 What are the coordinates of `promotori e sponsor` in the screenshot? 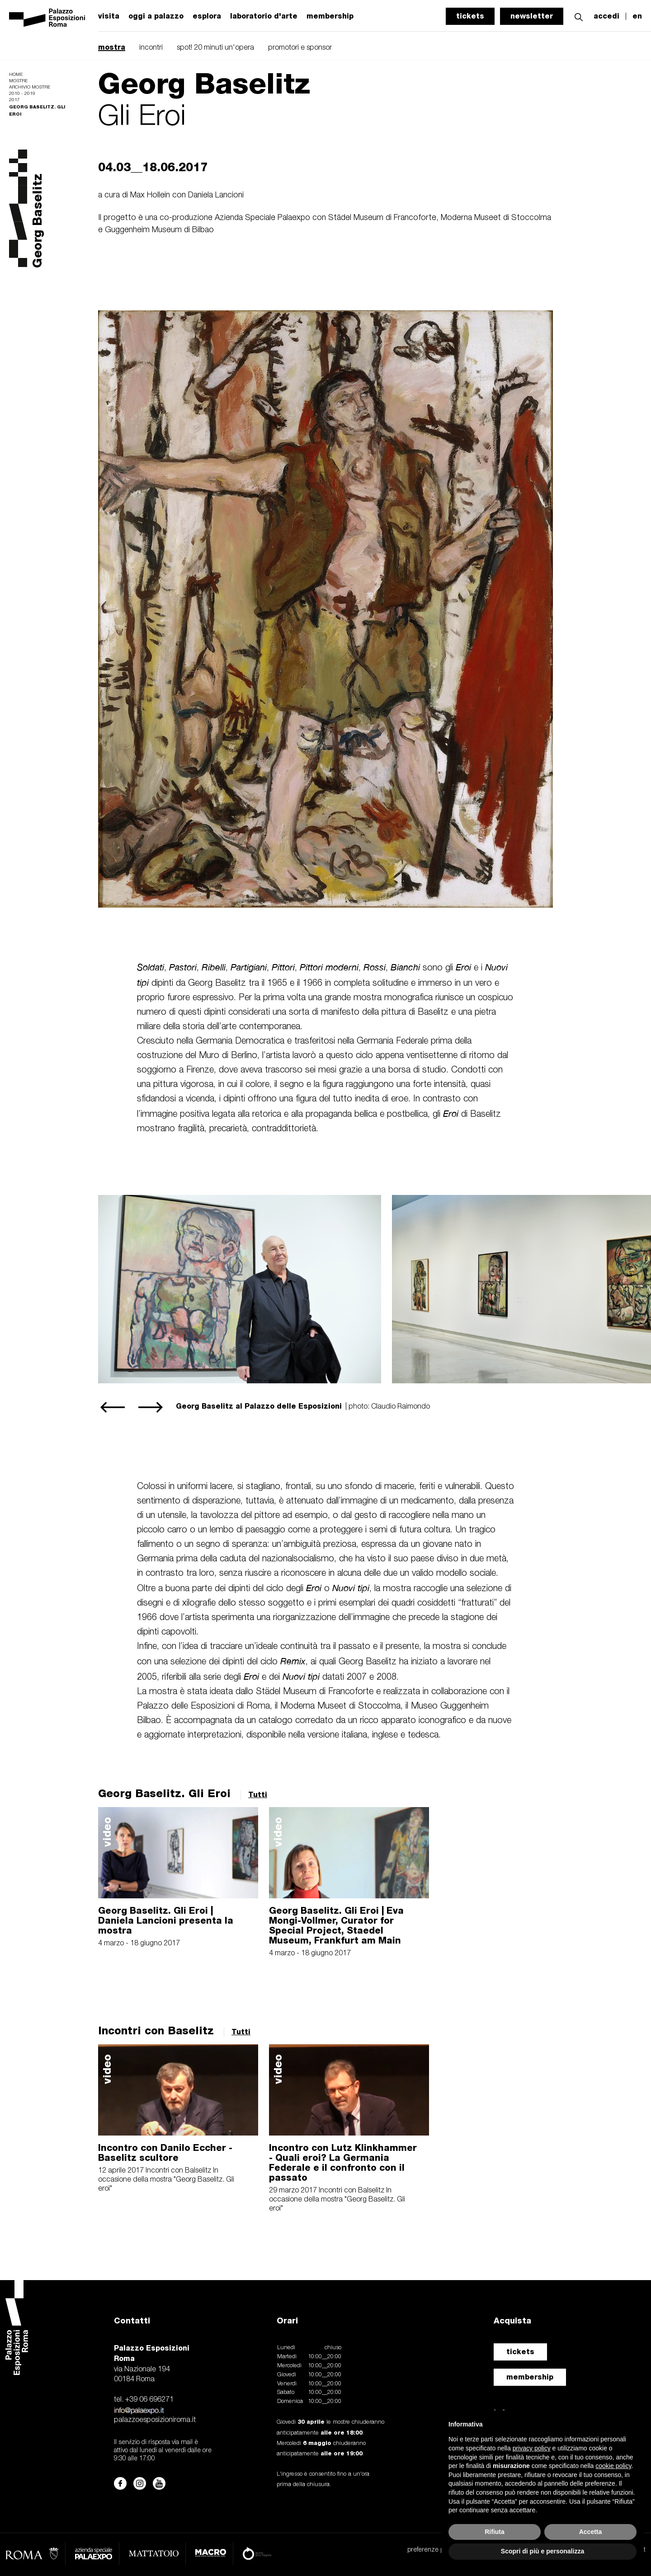 It's located at (300, 48).